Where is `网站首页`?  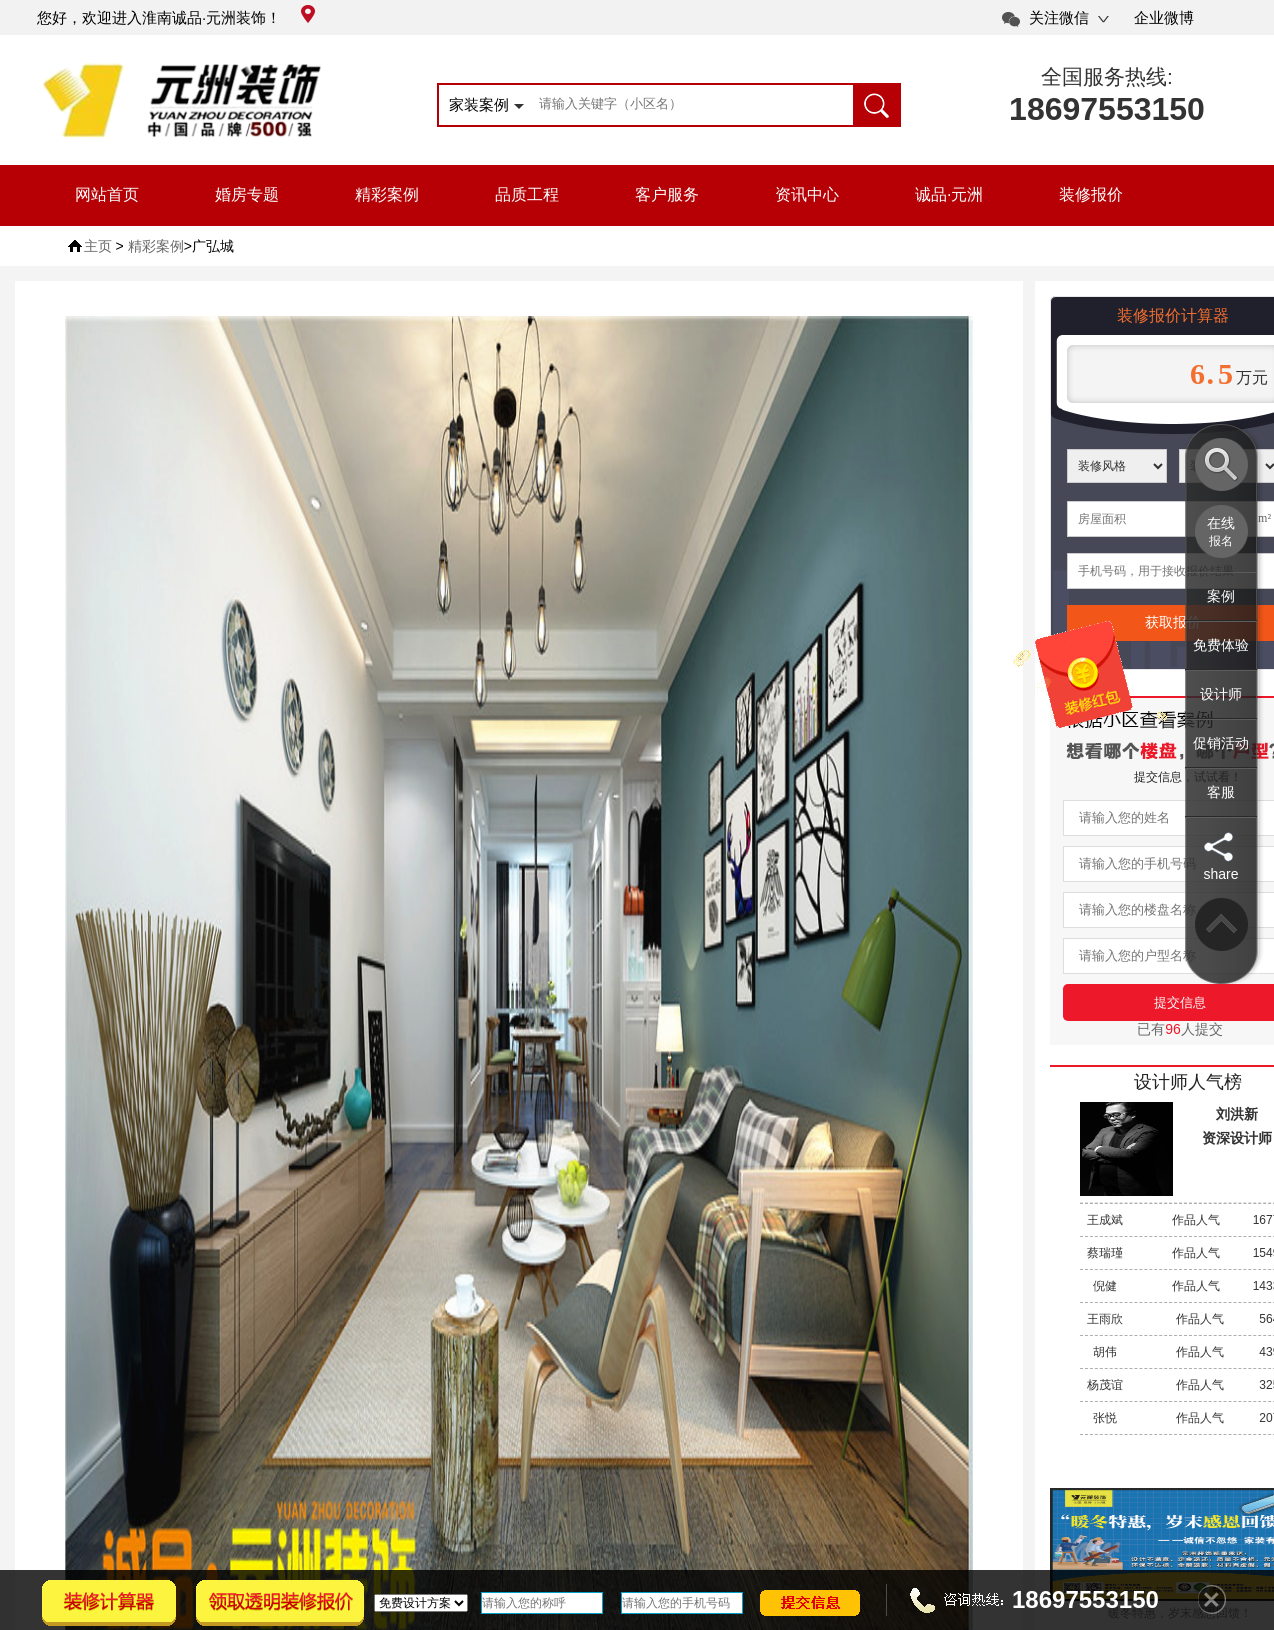 网站首页 is located at coordinates (107, 194).